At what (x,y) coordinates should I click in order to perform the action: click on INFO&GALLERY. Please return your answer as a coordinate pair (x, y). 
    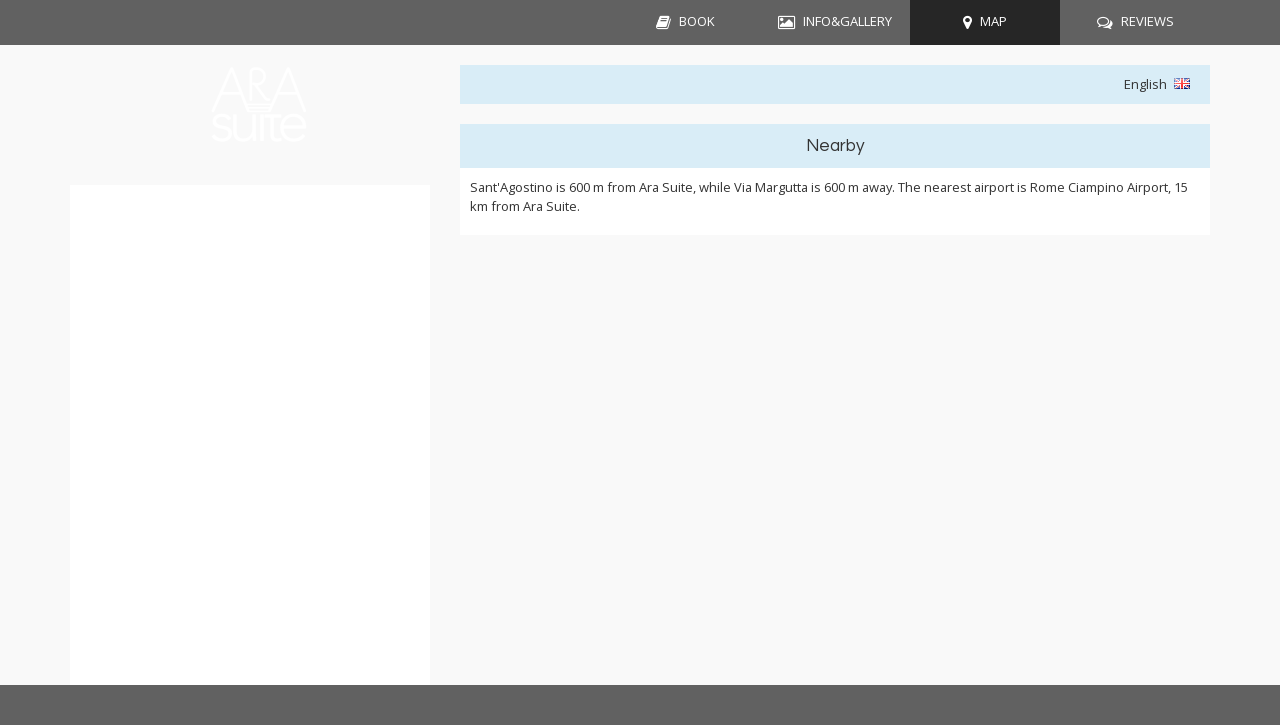
    Looking at the image, I should click on (847, 21).